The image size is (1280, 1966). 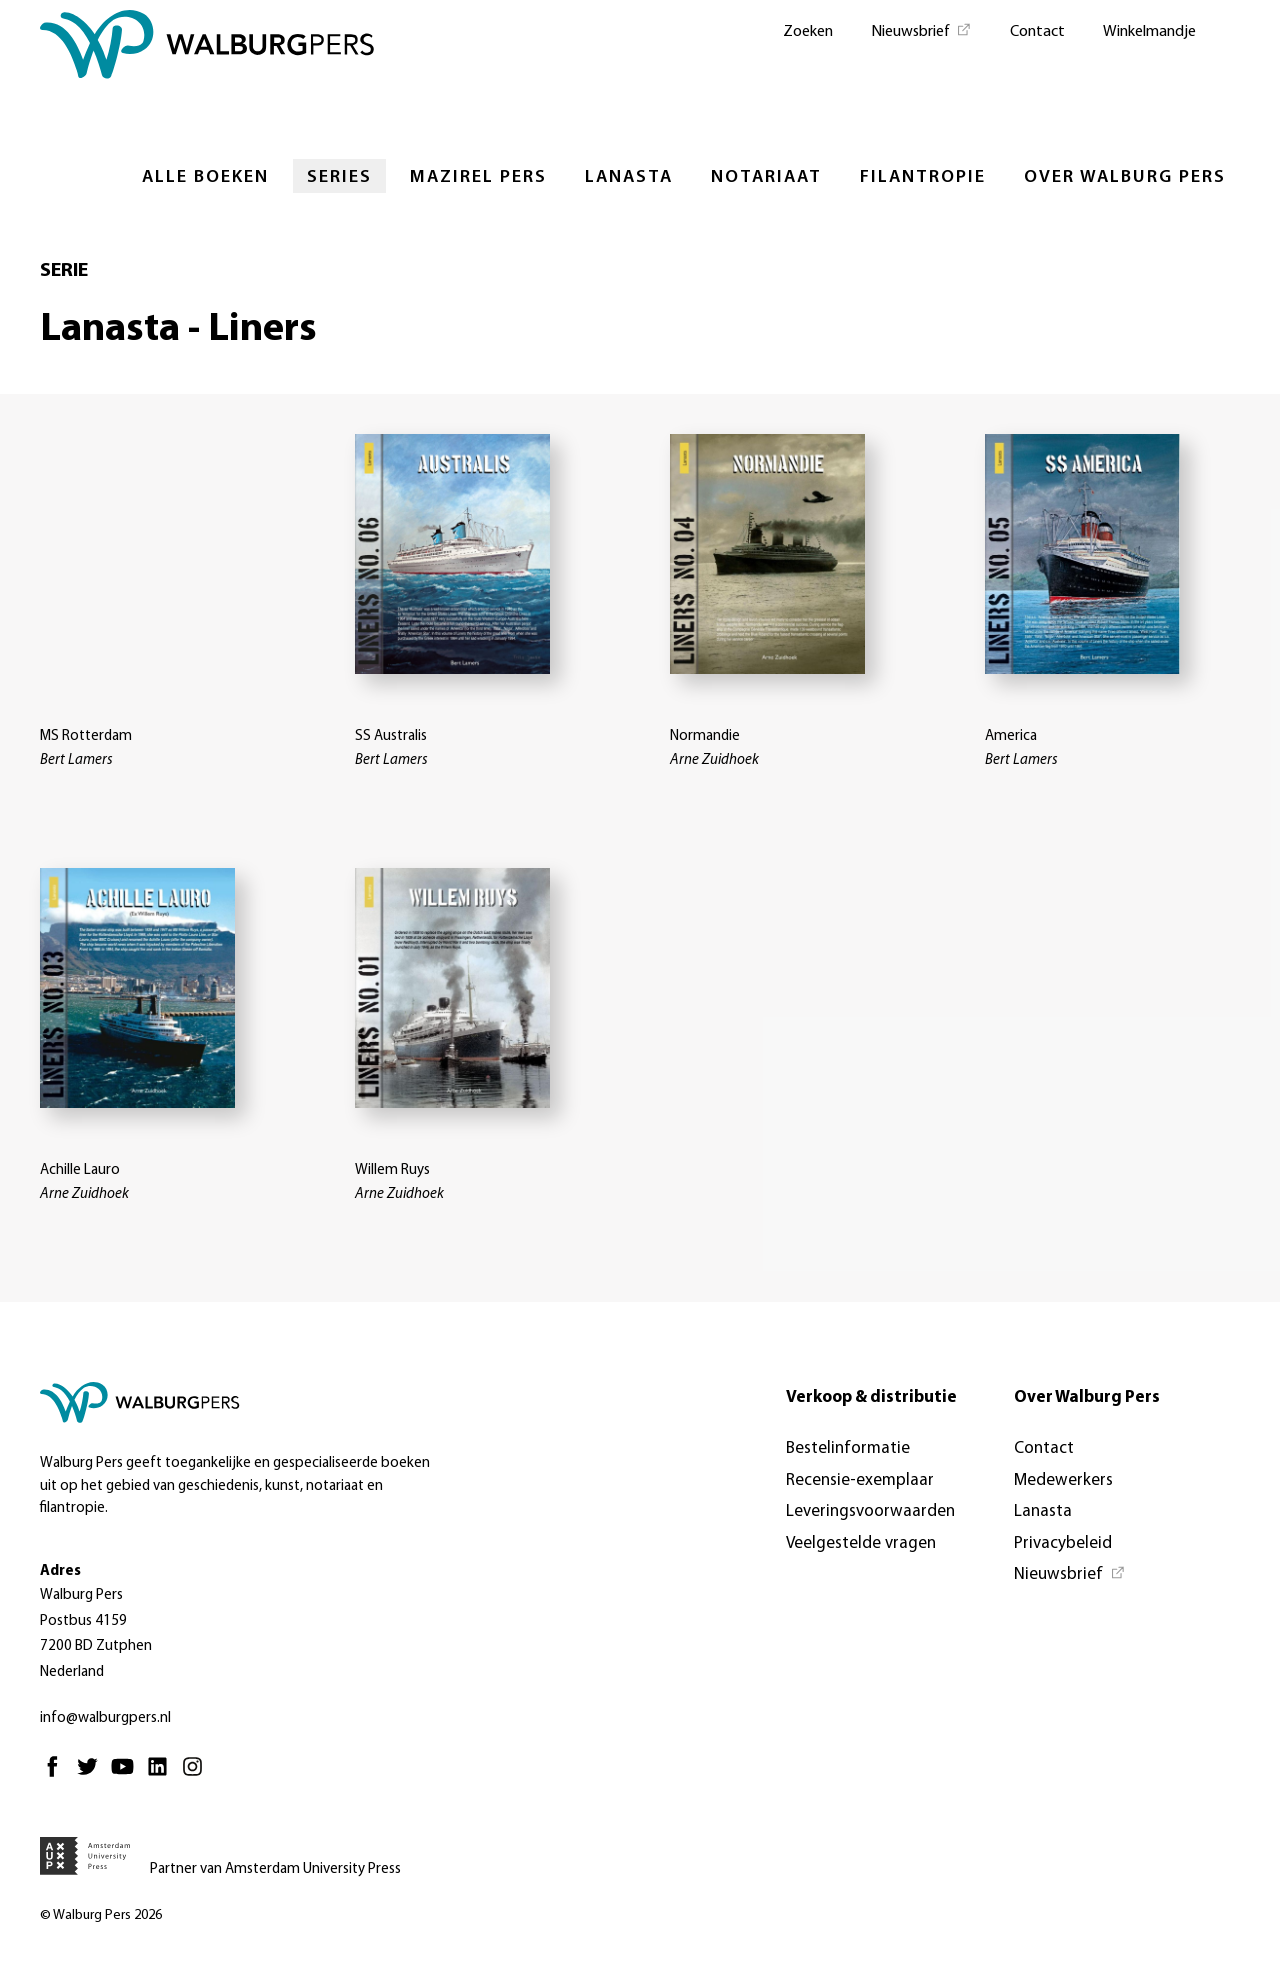 What do you see at coordinates (848, 1448) in the screenshot?
I see `Bestelinformatie` at bounding box center [848, 1448].